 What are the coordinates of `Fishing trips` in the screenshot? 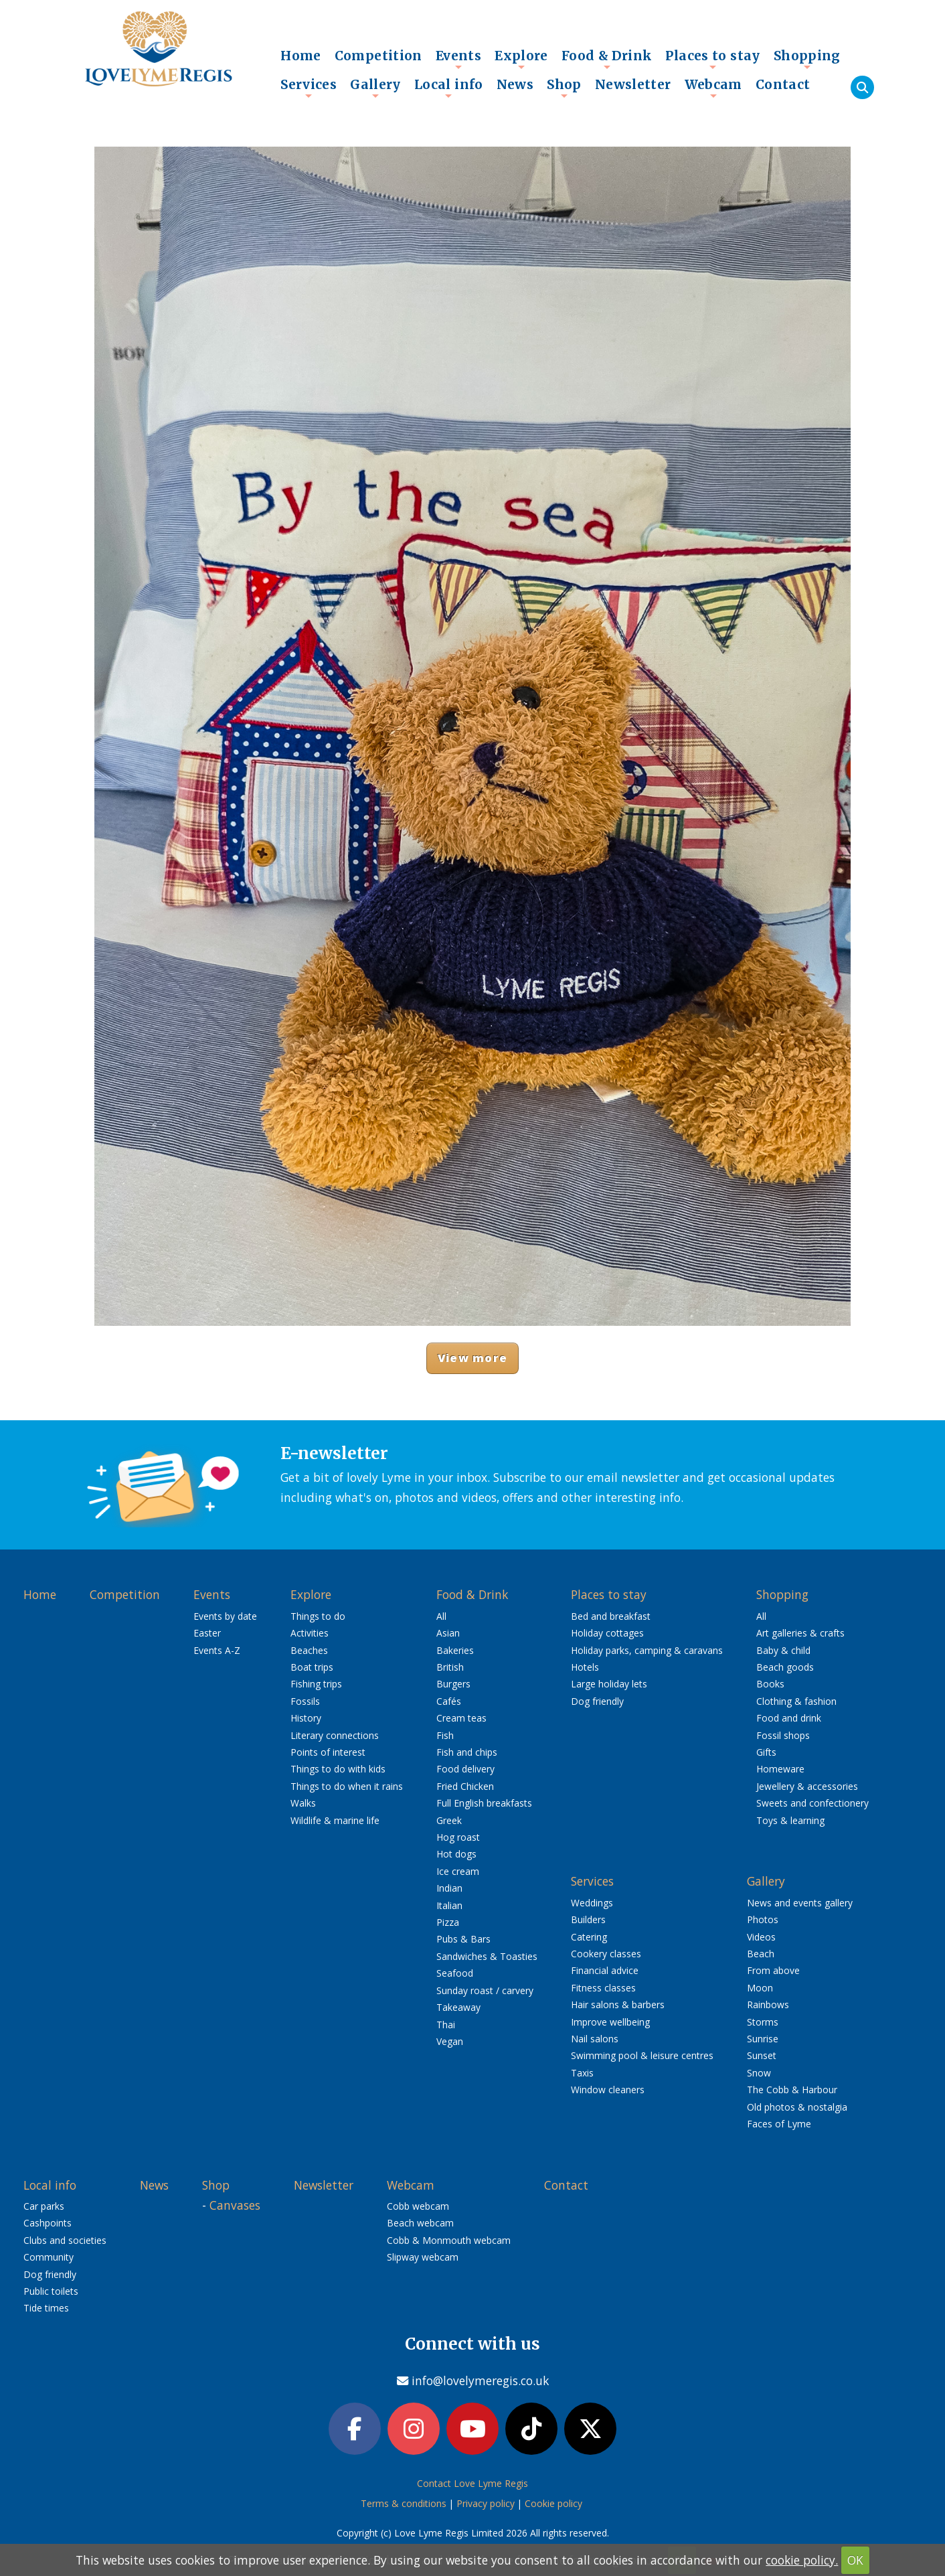 It's located at (316, 1683).